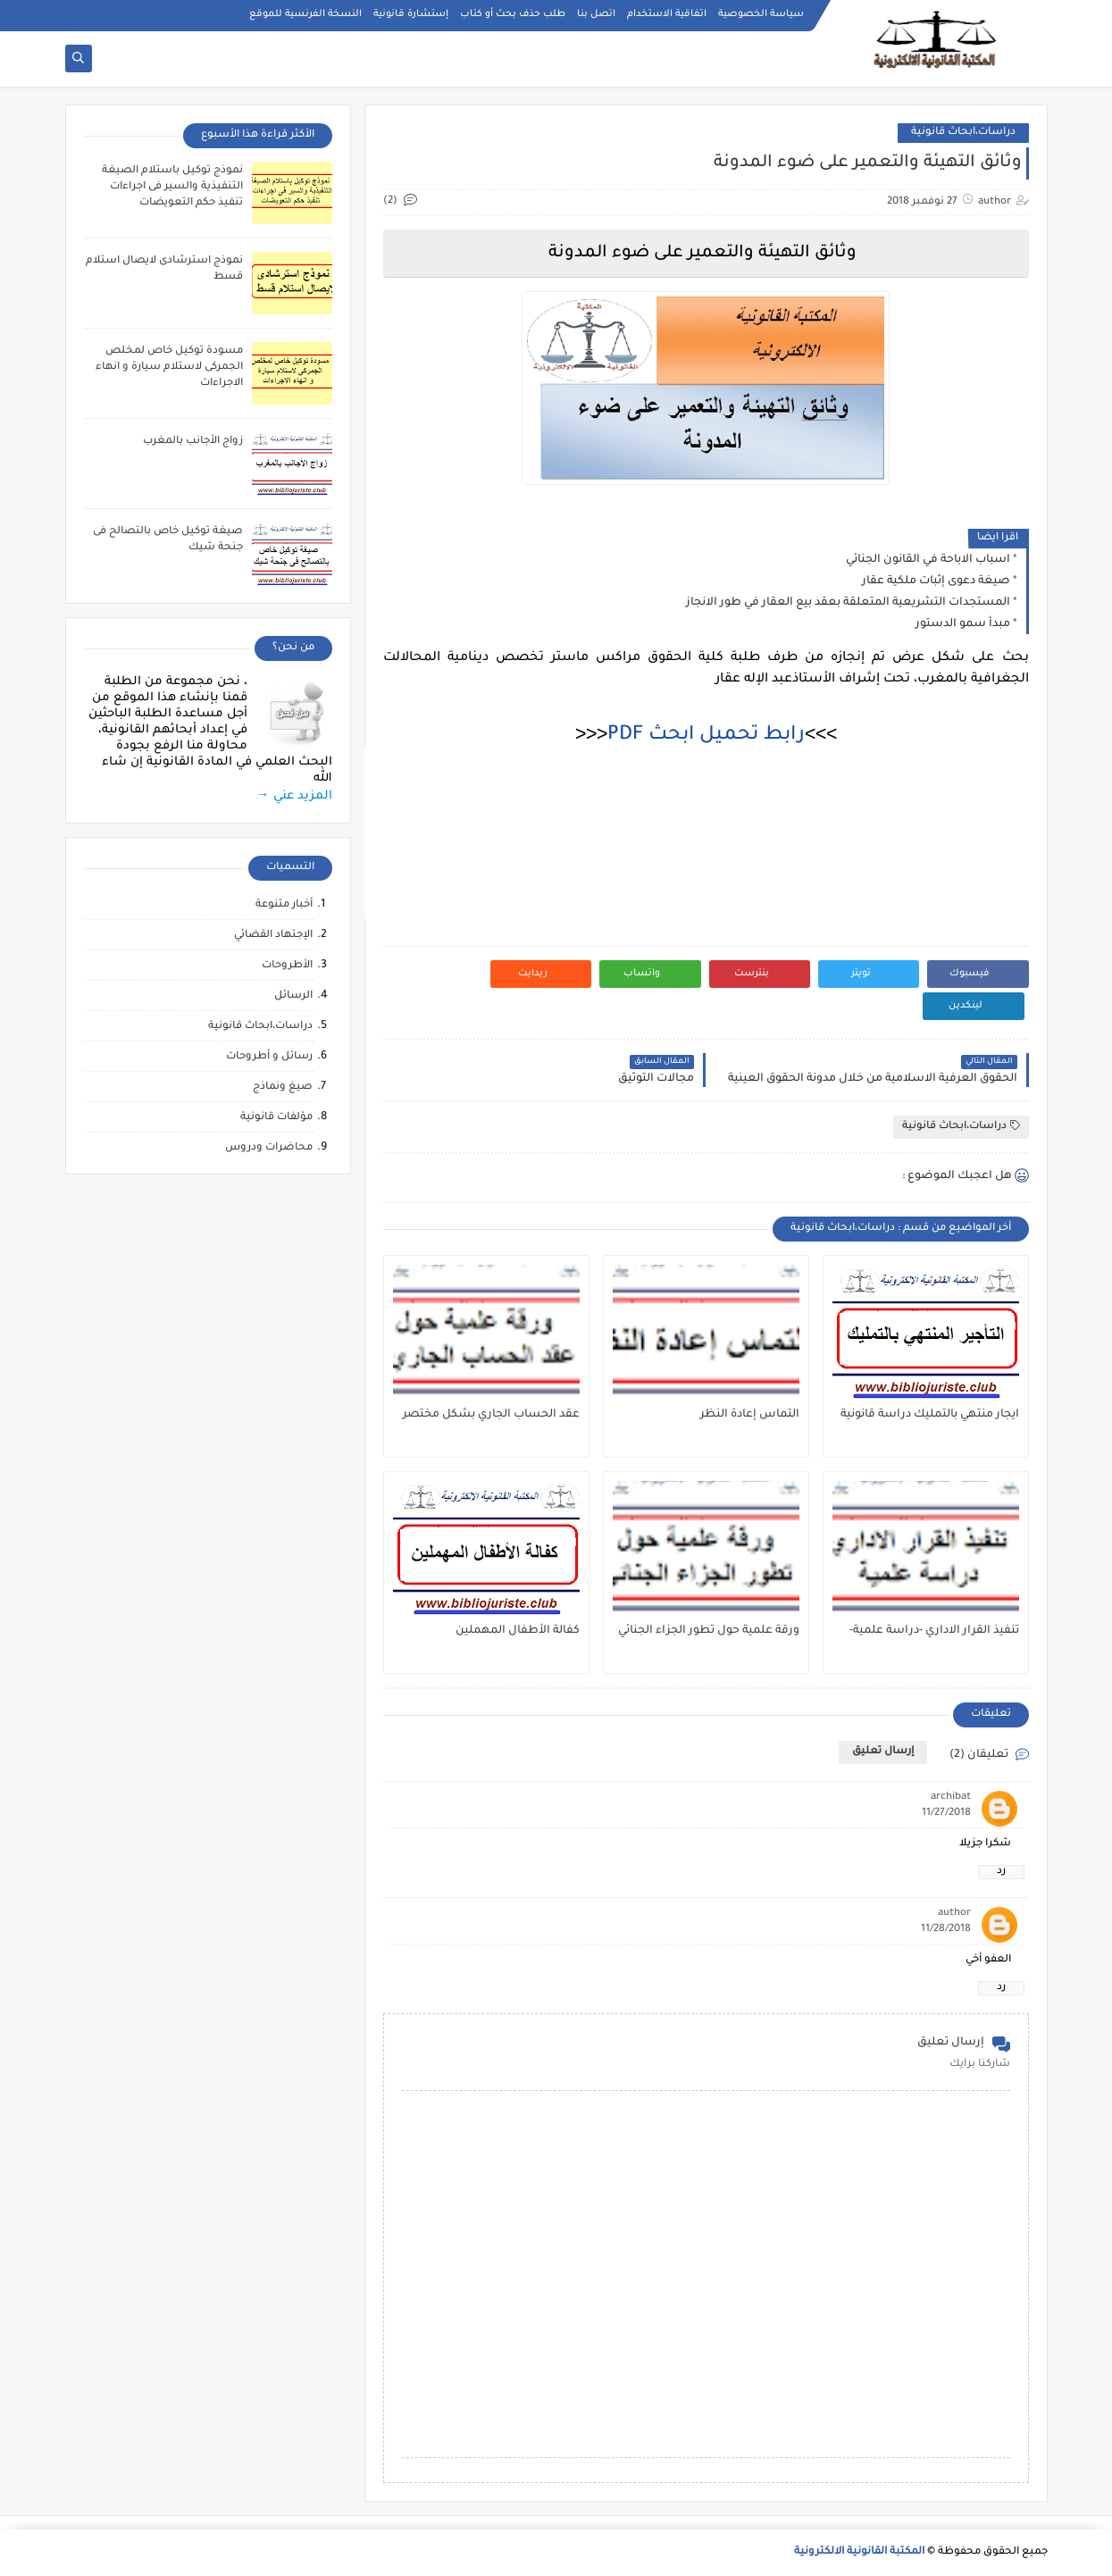  Describe the element at coordinates (193, 441) in the screenshot. I see `زواج الأجانب بالمغرب` at that location.